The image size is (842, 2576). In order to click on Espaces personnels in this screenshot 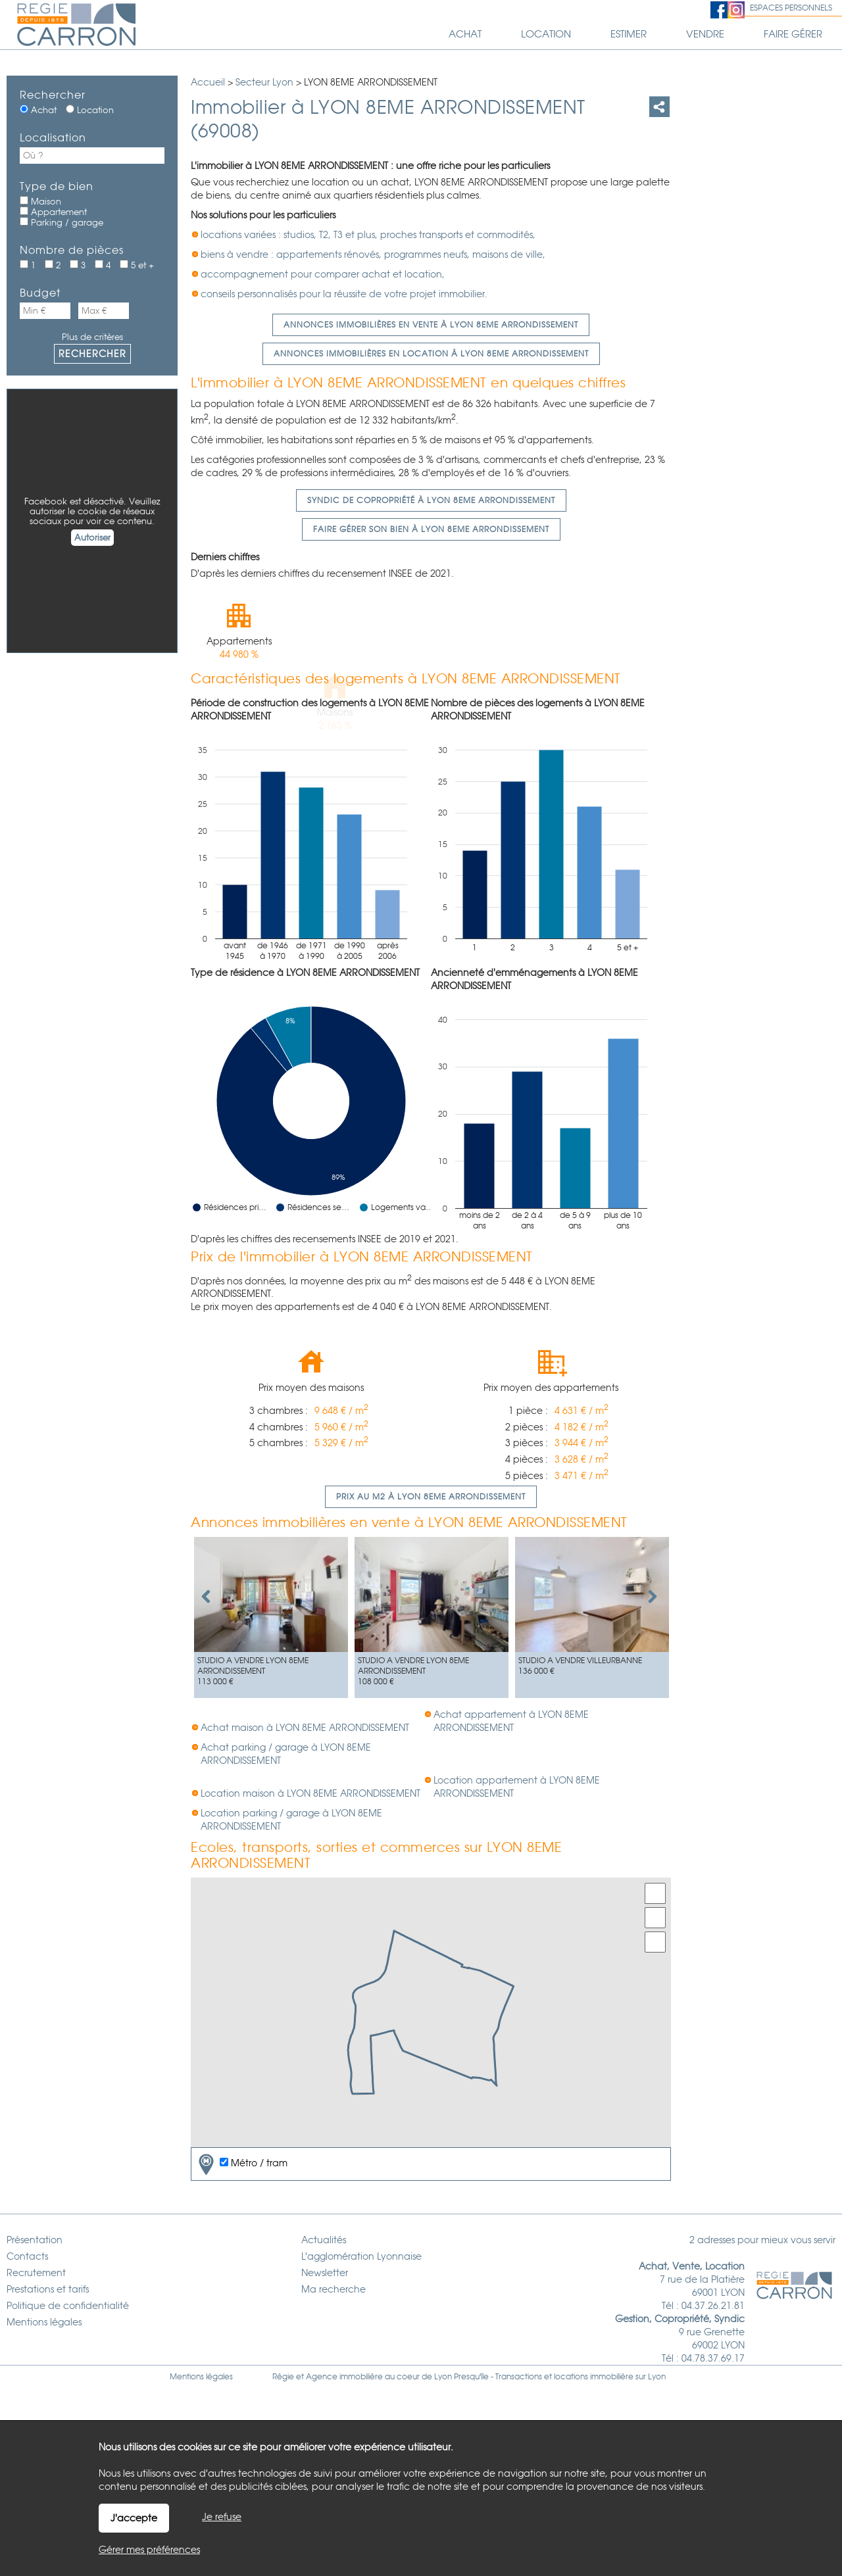, I will do `click(791, 7)`.